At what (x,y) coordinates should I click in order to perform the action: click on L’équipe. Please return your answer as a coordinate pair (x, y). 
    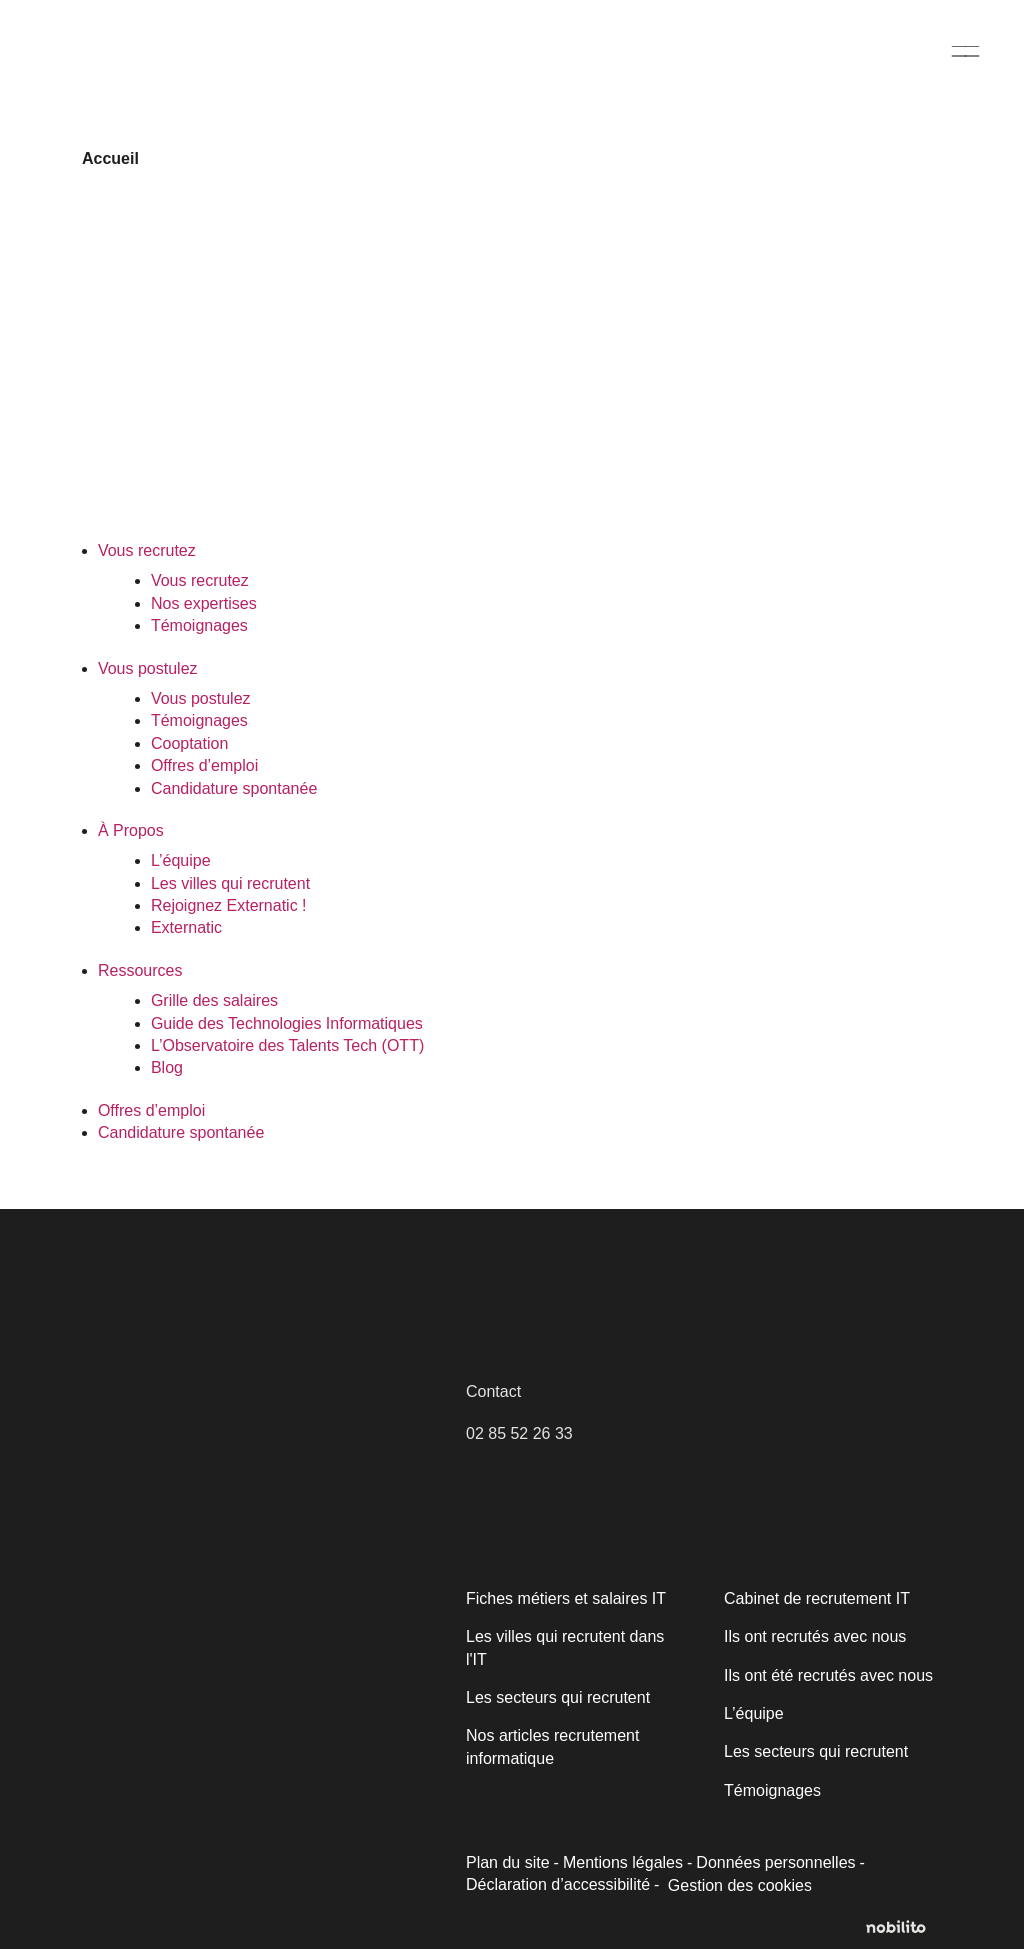
    Looking at the image, I should click on (180, 860).